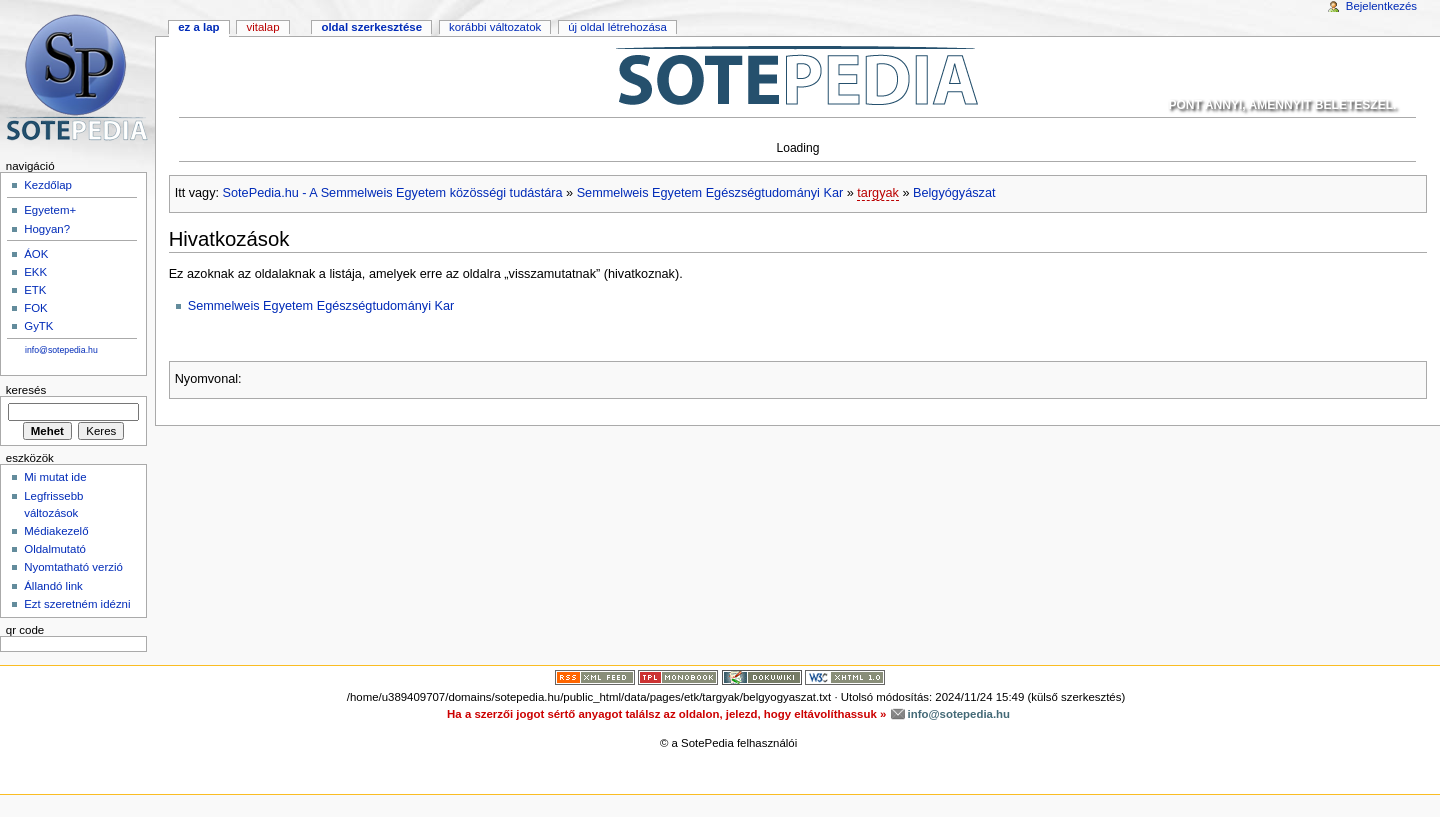 The width and height of the screenshot is (1440, 817). Describe the element at coordinates (710, 193) in the screenshot. I see `Semmelweis Egyetem Egészségtudományi Kar` at that location.